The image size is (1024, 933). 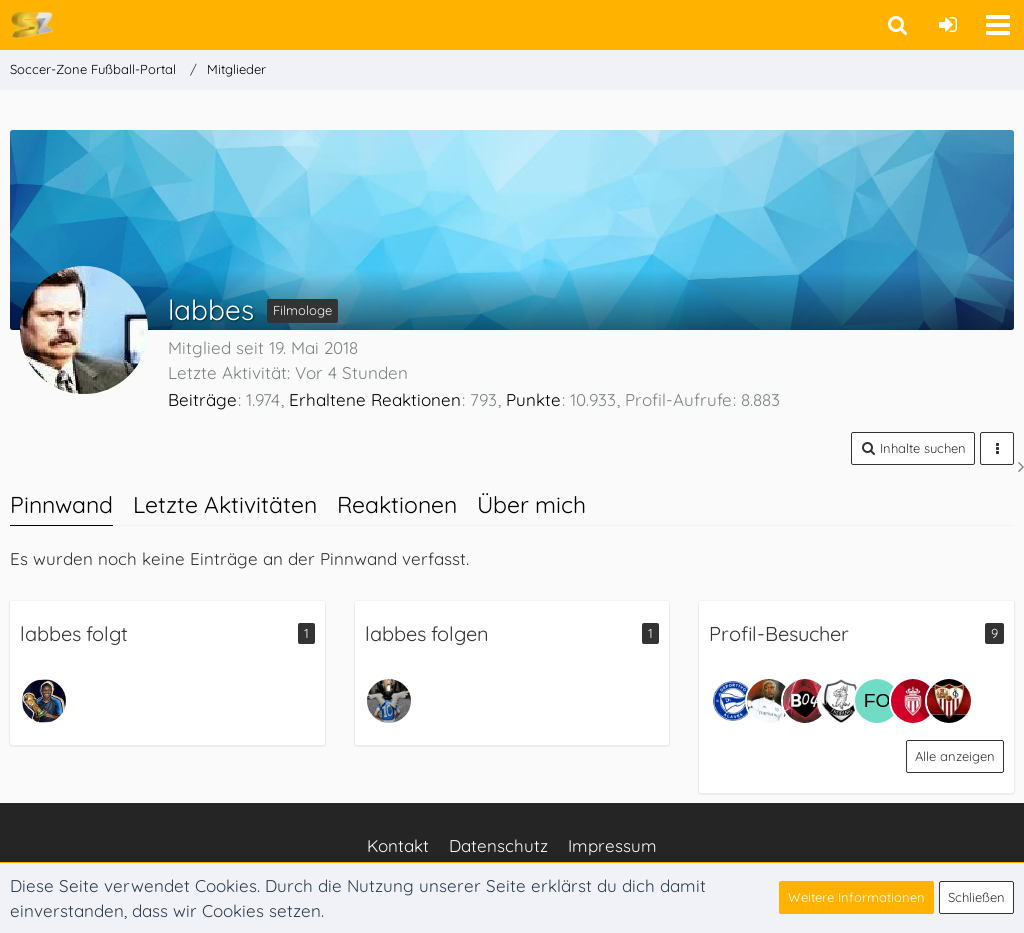 What do you see at coordinates (805, 701) in the screenshot?
I see `[Josef (7. April 2026, 13:22)]` at bounding box center [805, 701].